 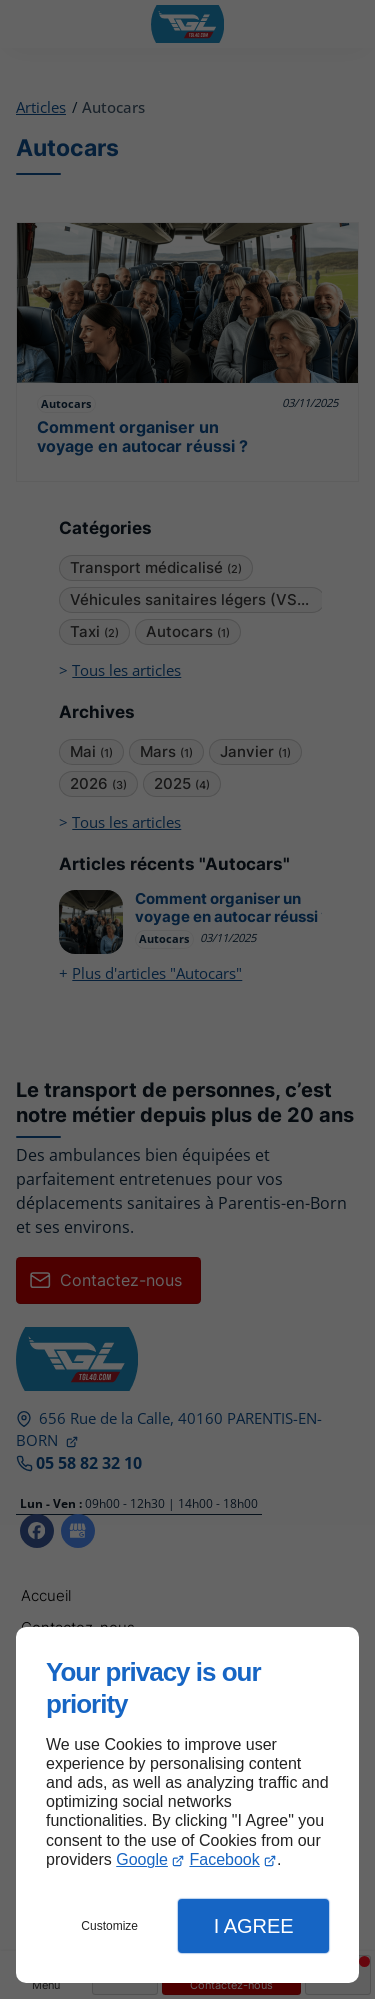 I want to click on Google, so click(x=142, y=1859).